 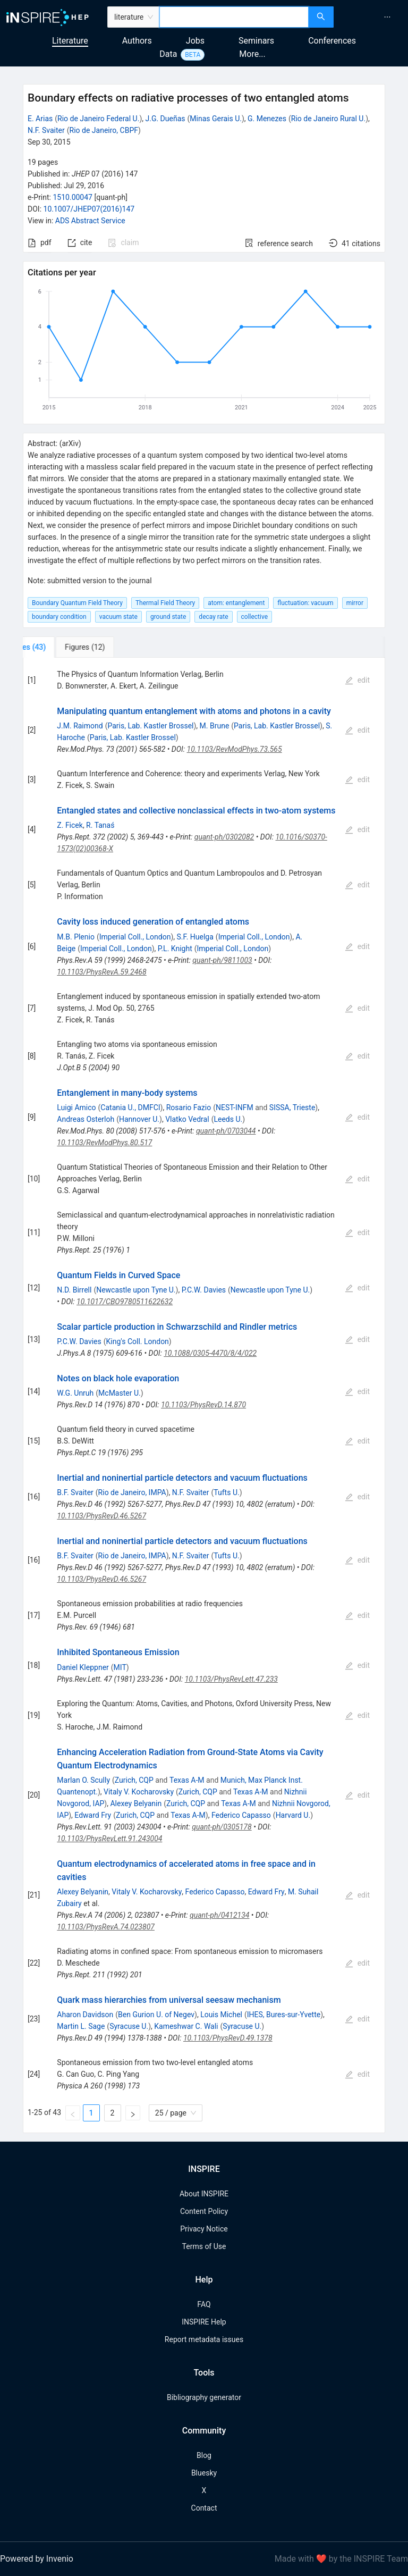 What do you see at coordinates (156, 2014) in the screenshot?
I see `Ben Gurion U. of Negev` at bounding box center [156, 2014].